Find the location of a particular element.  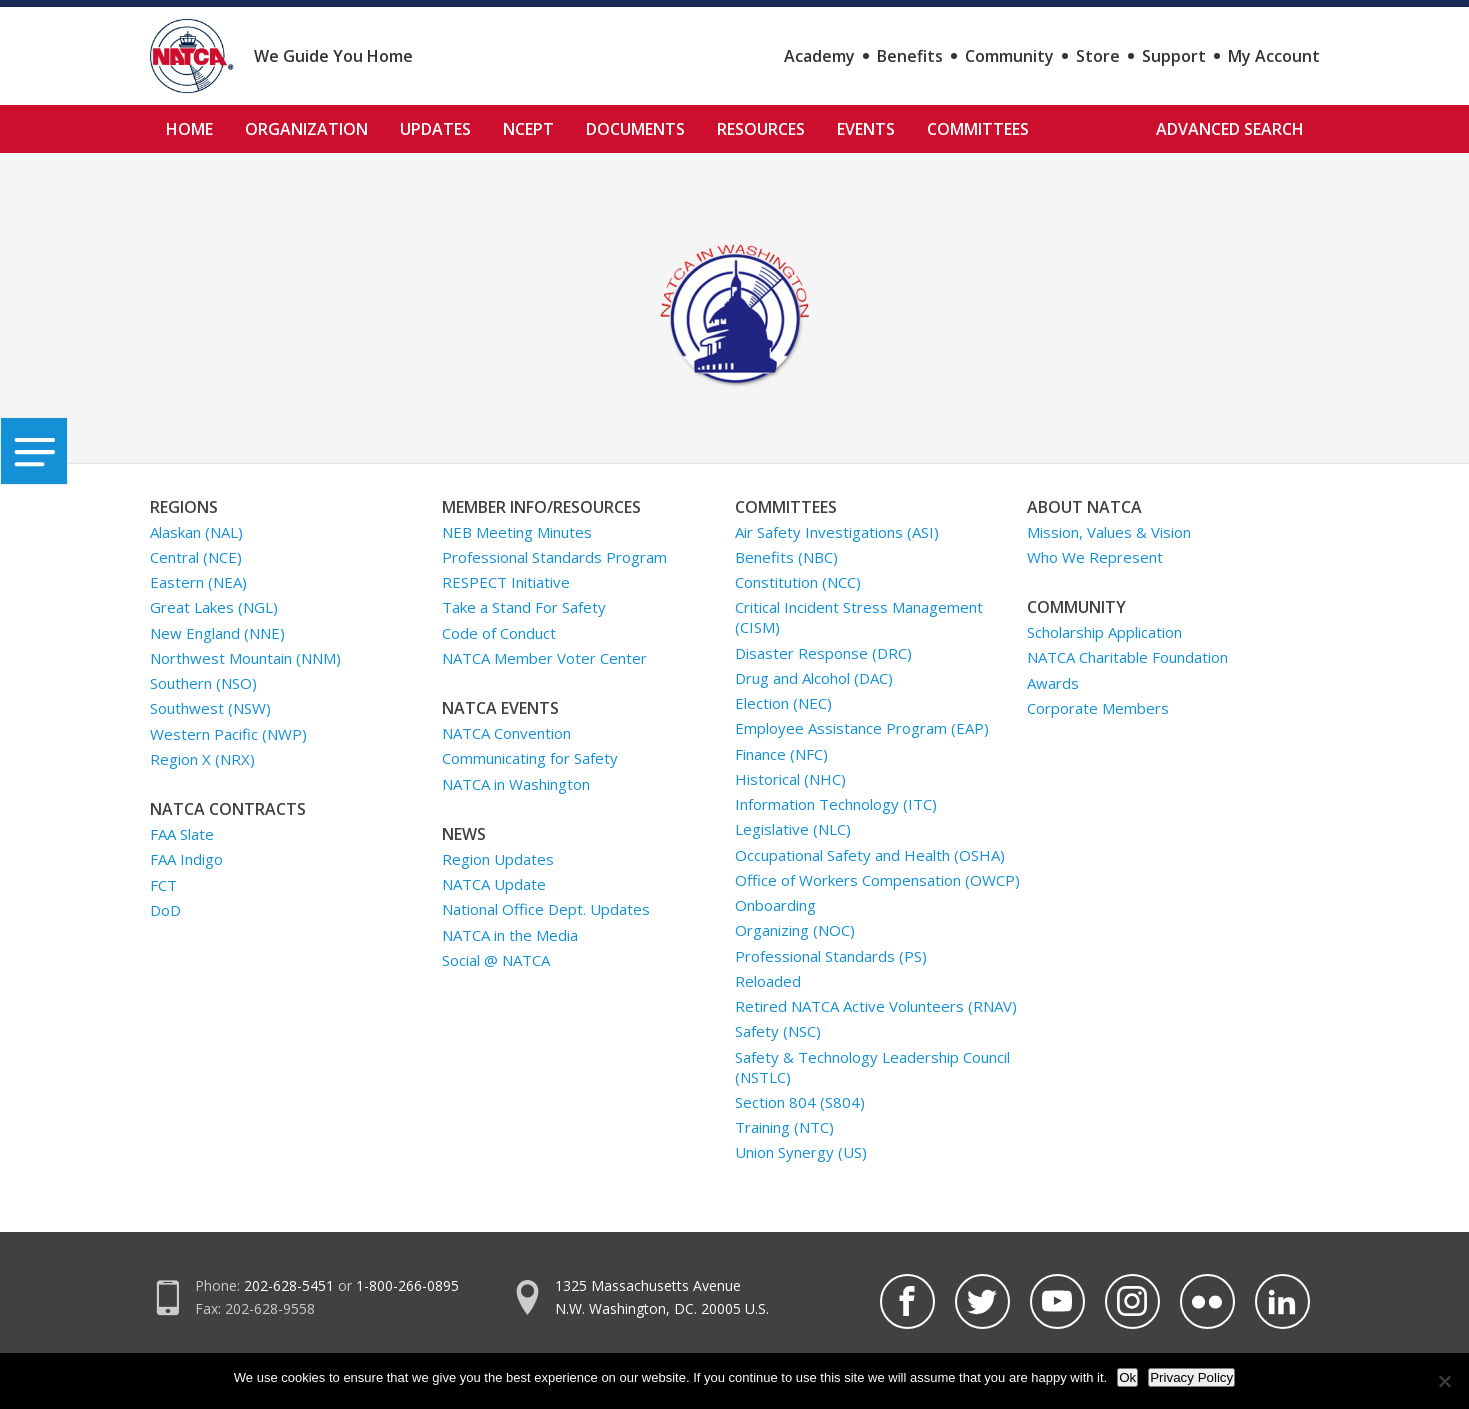

Updates is located at coordinates (435, 129).